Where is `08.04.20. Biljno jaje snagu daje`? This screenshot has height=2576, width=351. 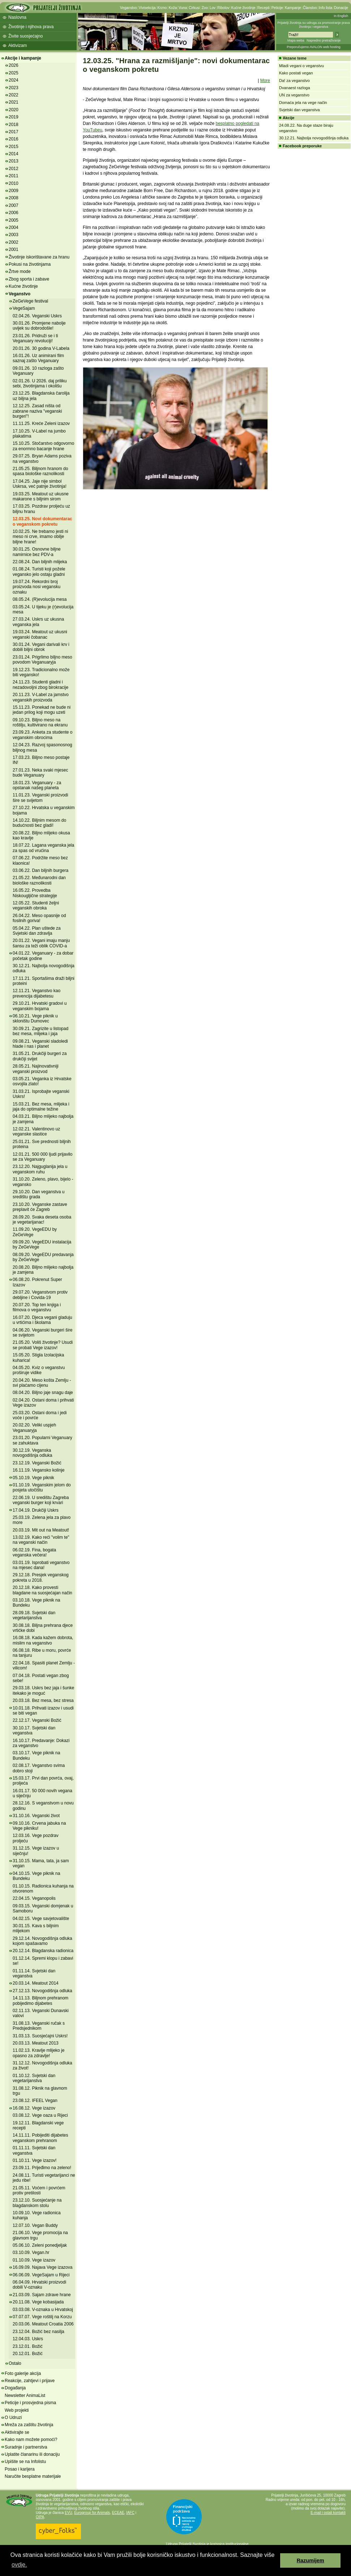
08.04.20. Biljno jaje snagu daje is located at coordinates (43, 1392).